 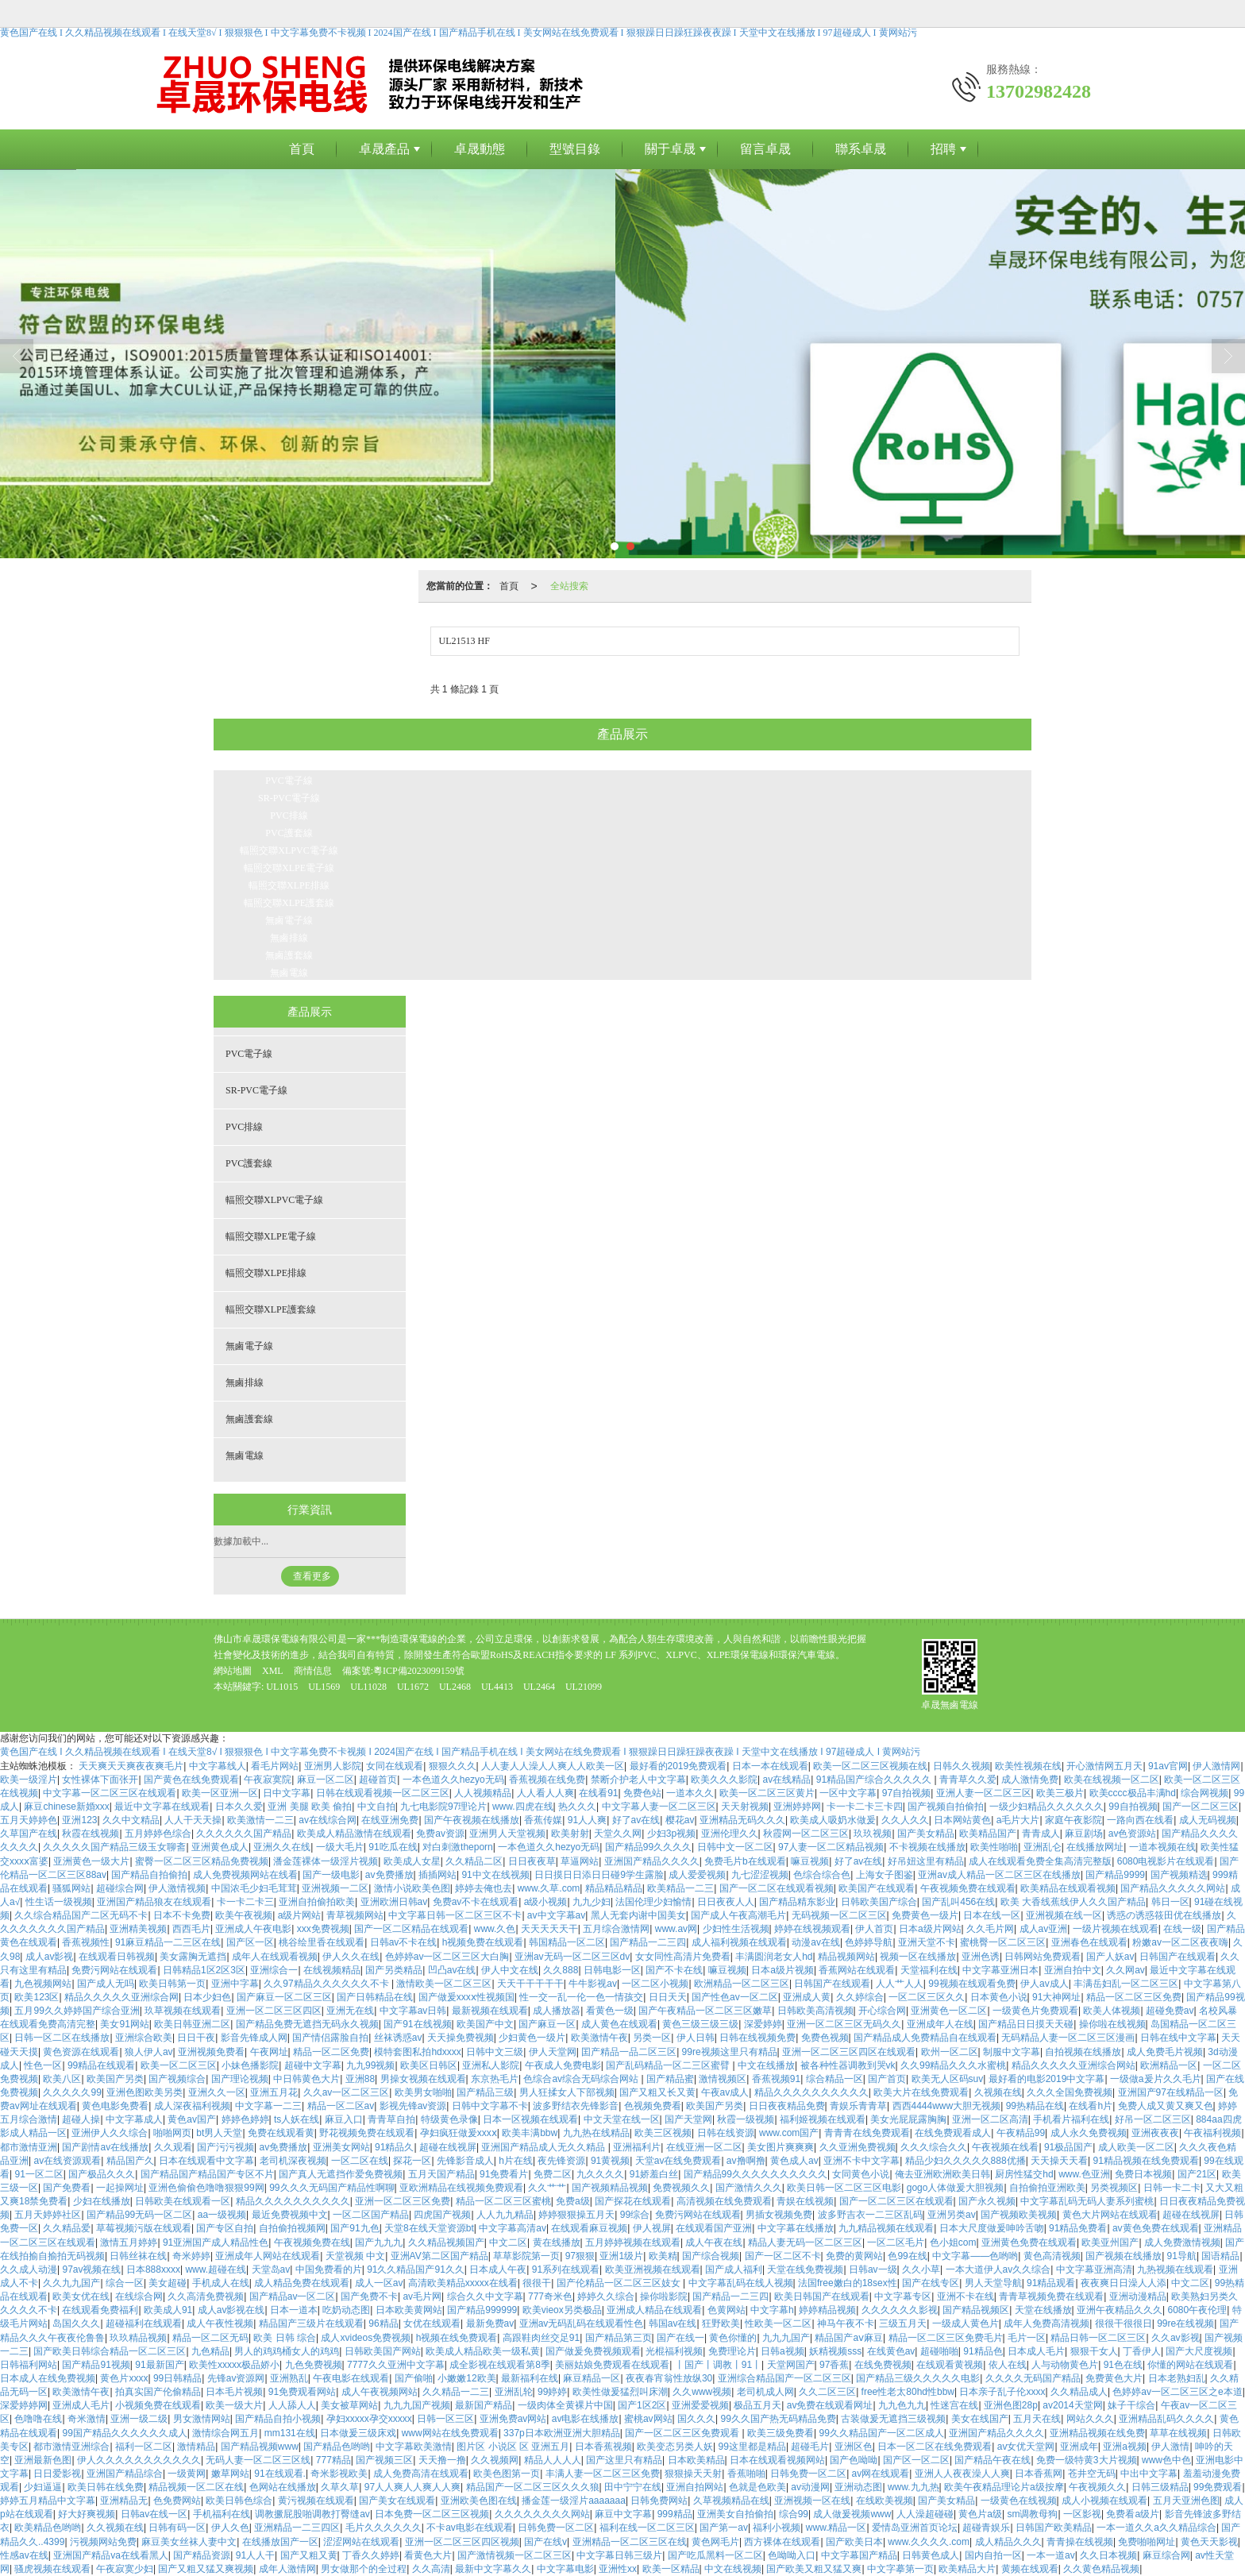 I want to click on 人人看人人爽, so click(x=545, y=1793).